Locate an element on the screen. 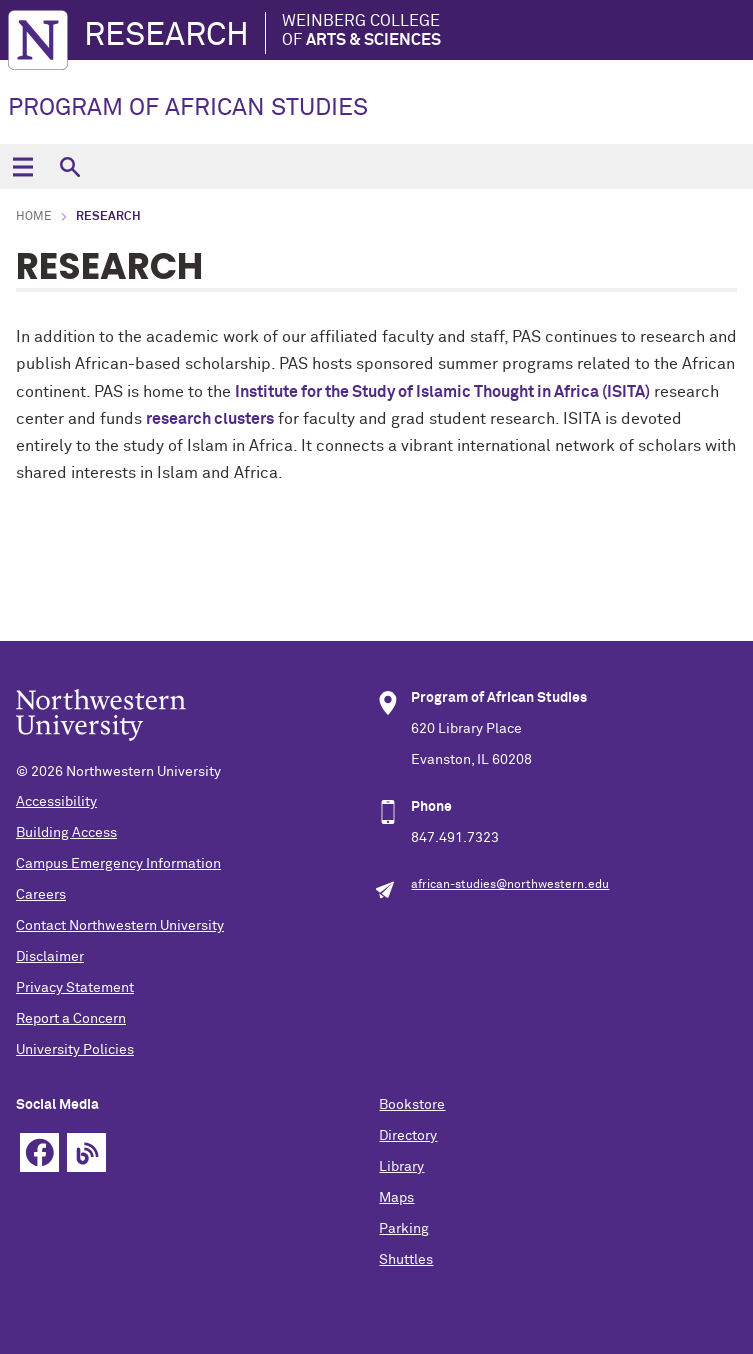  Report a Concern is located at coordinates (71, 1019).